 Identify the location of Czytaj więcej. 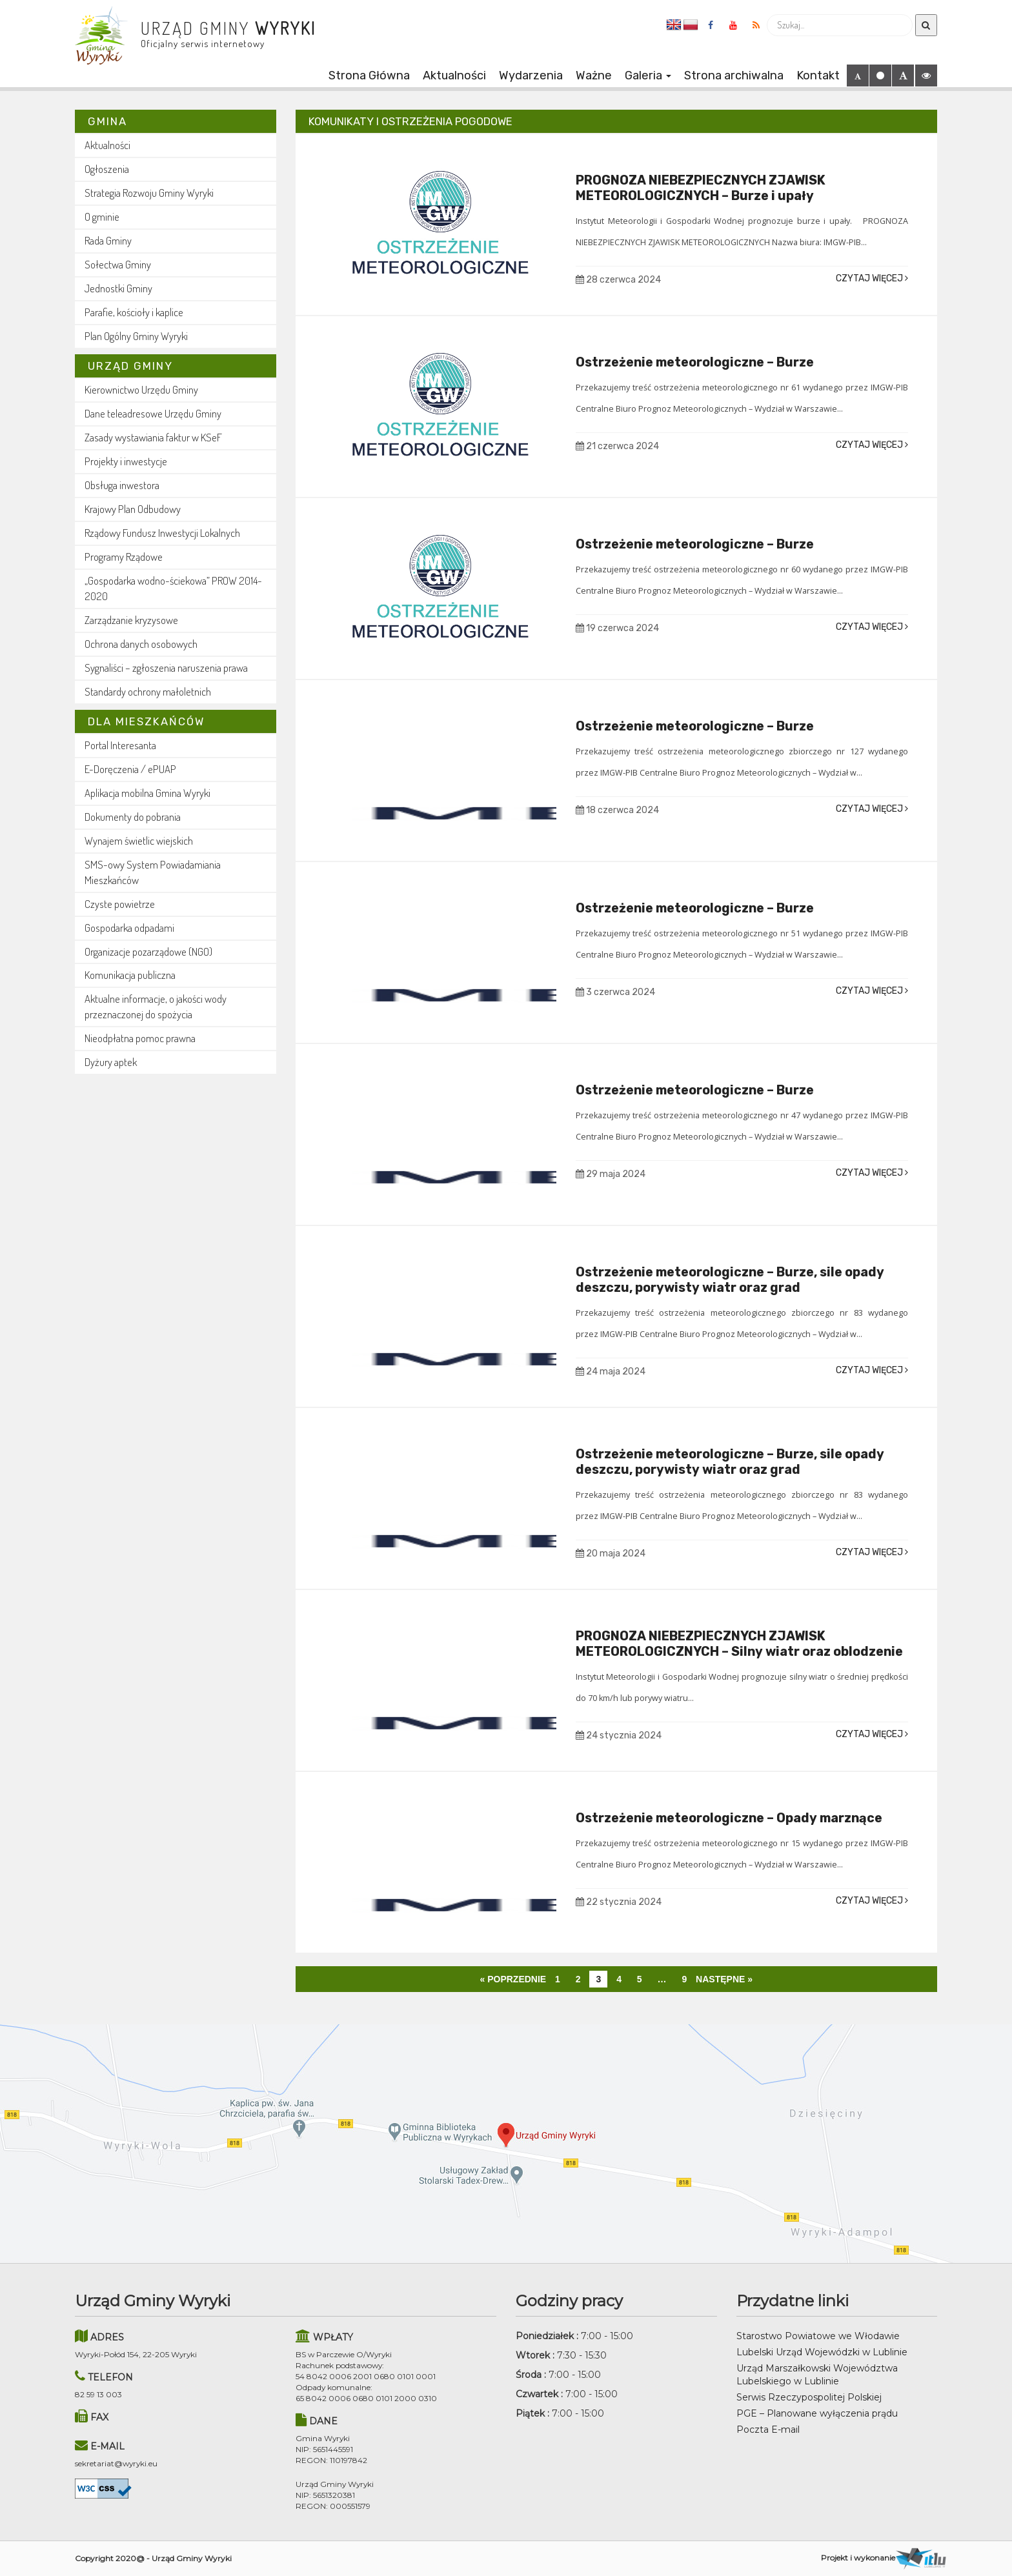
(872, 278).